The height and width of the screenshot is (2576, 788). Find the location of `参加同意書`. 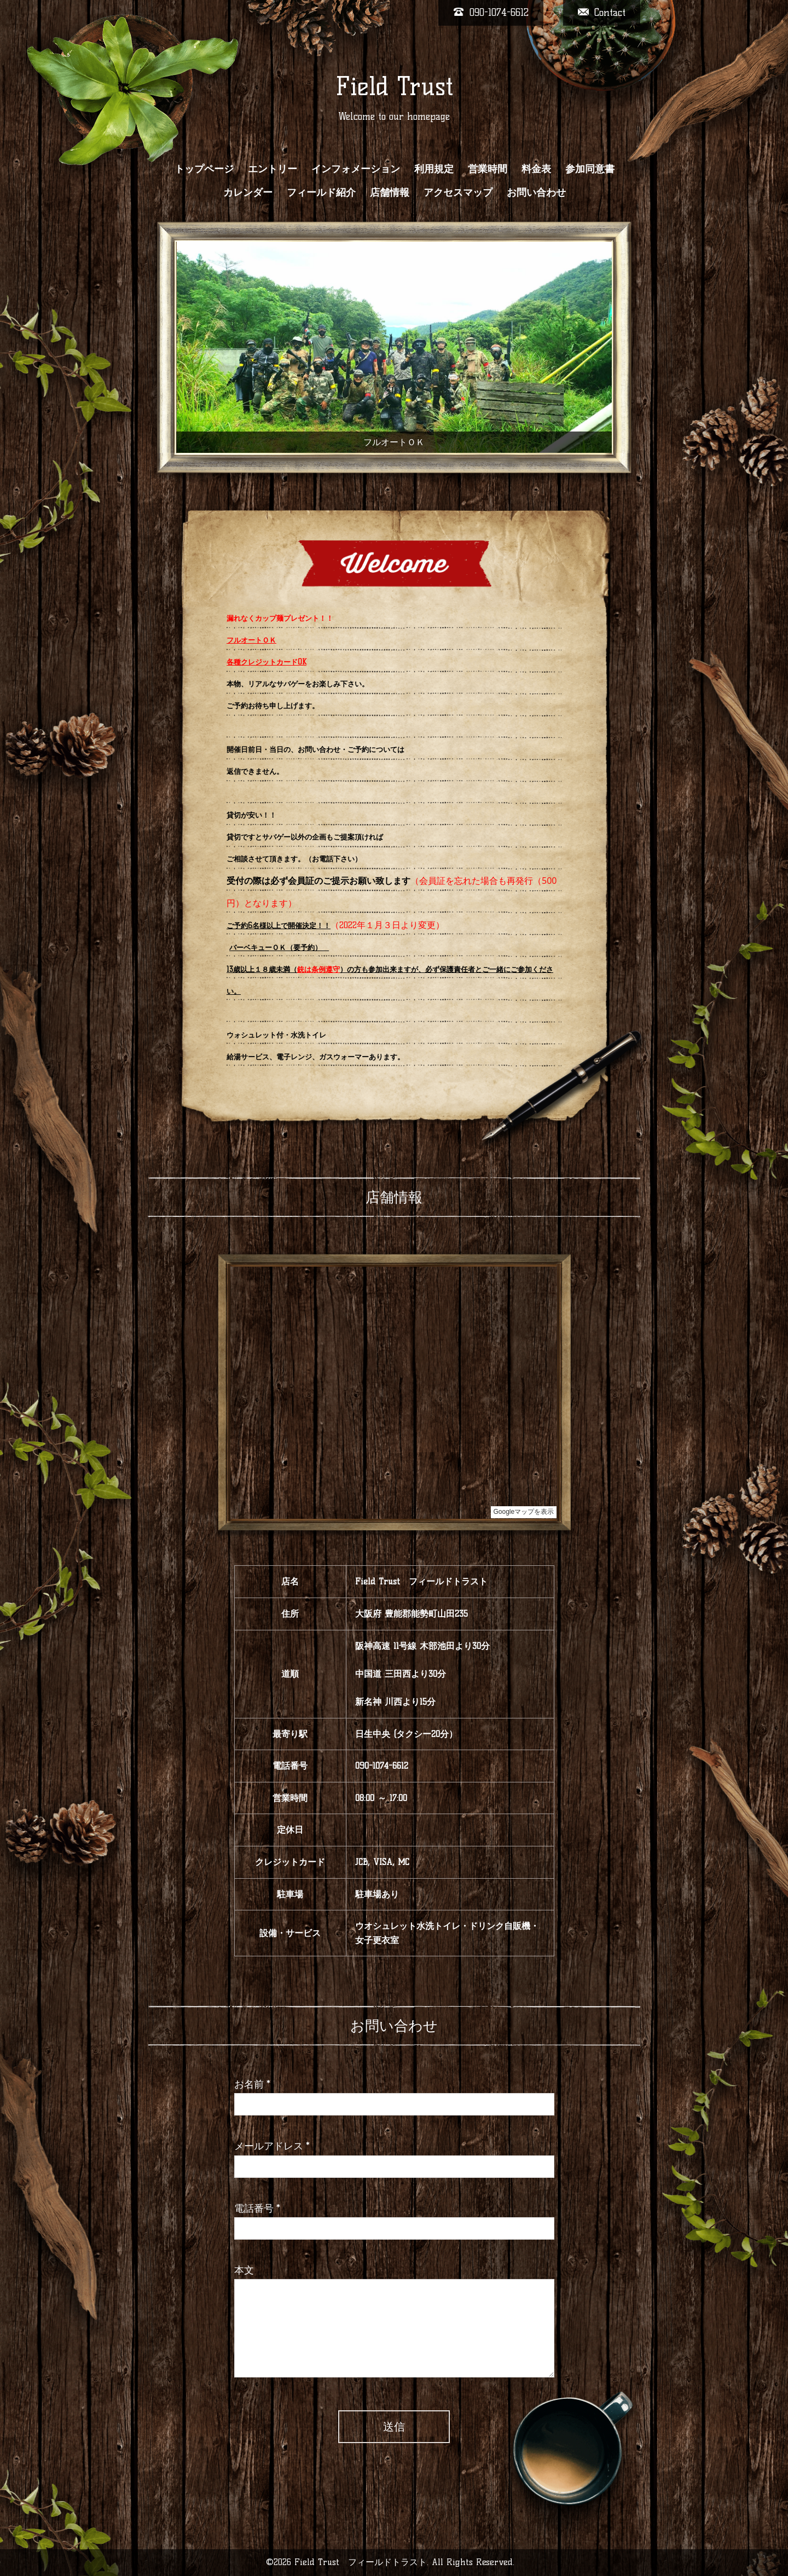

参加同意書 is located at coordinates (590, 169).